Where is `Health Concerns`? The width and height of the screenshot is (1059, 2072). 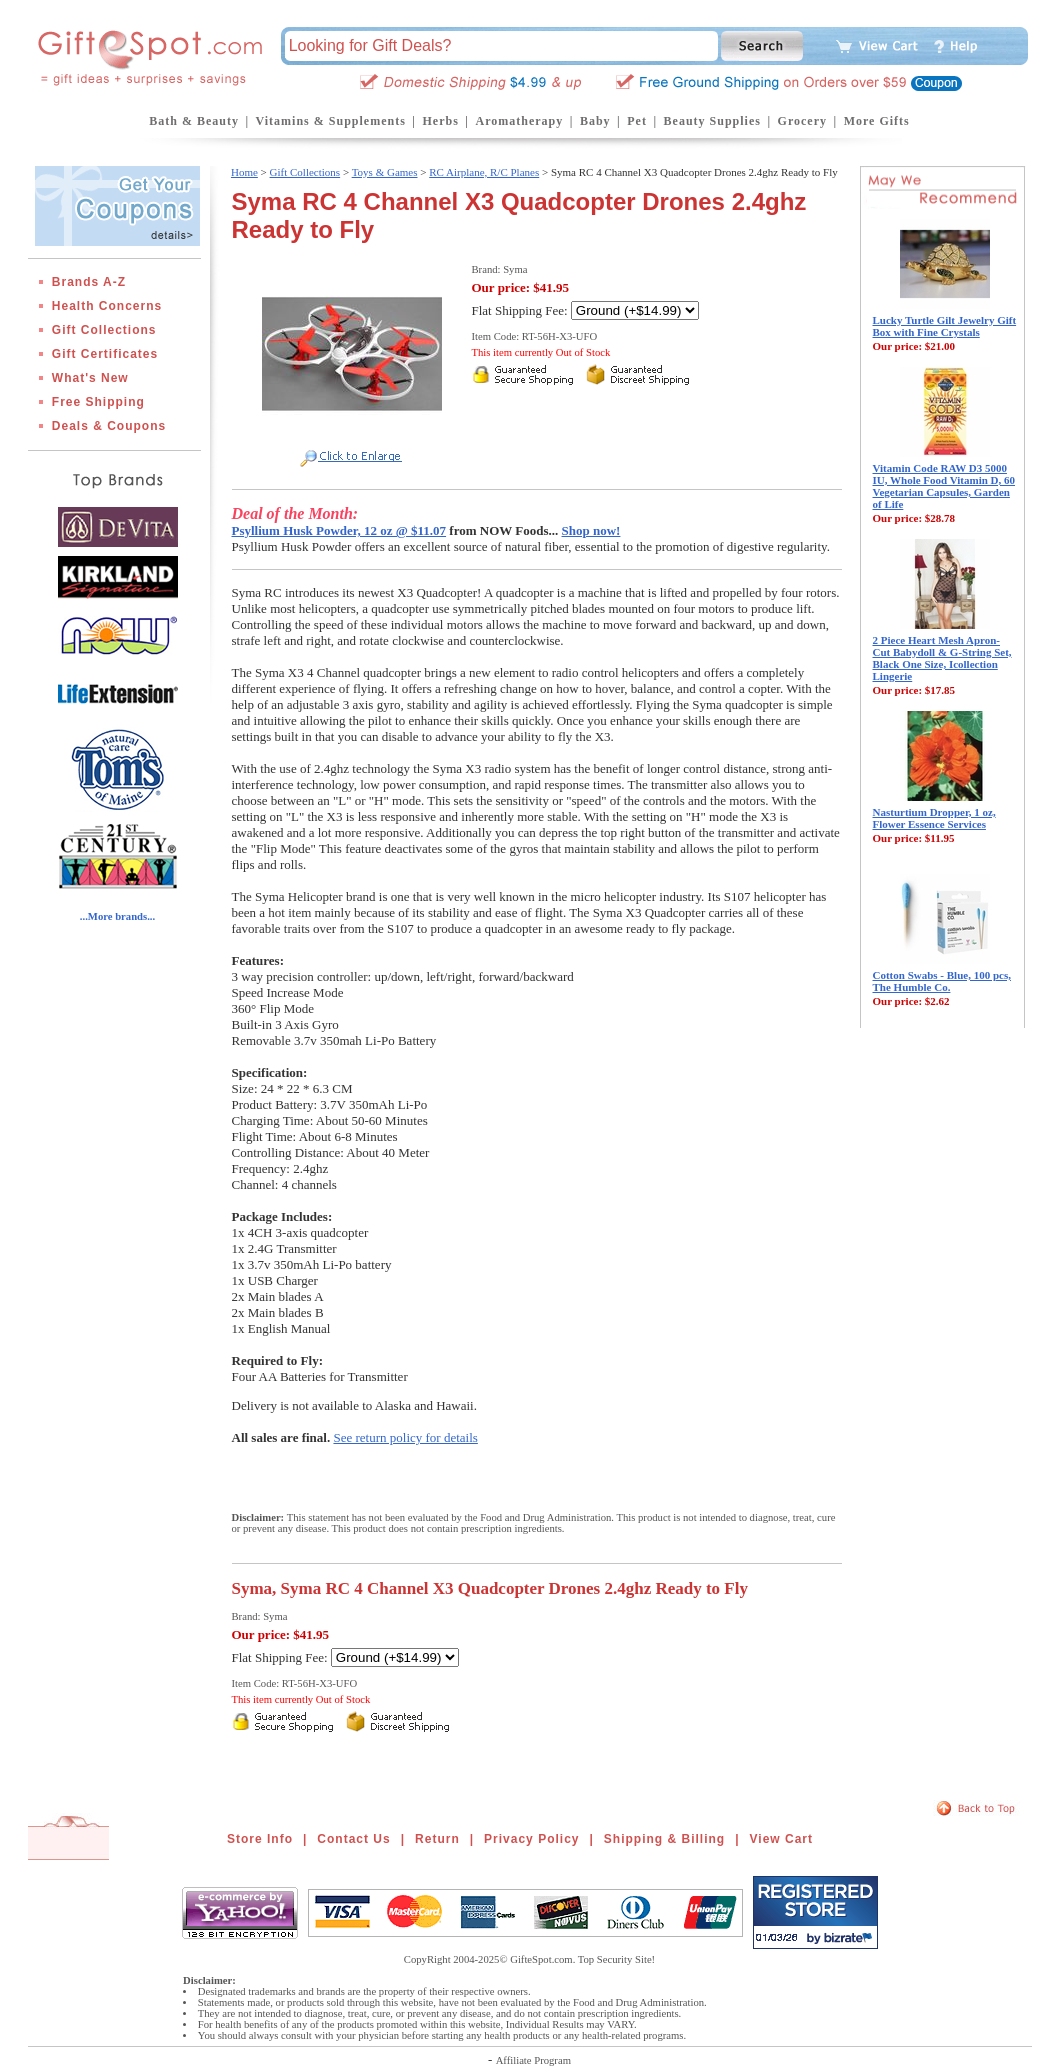 Health Concerns is located at coordinates (107, 306).